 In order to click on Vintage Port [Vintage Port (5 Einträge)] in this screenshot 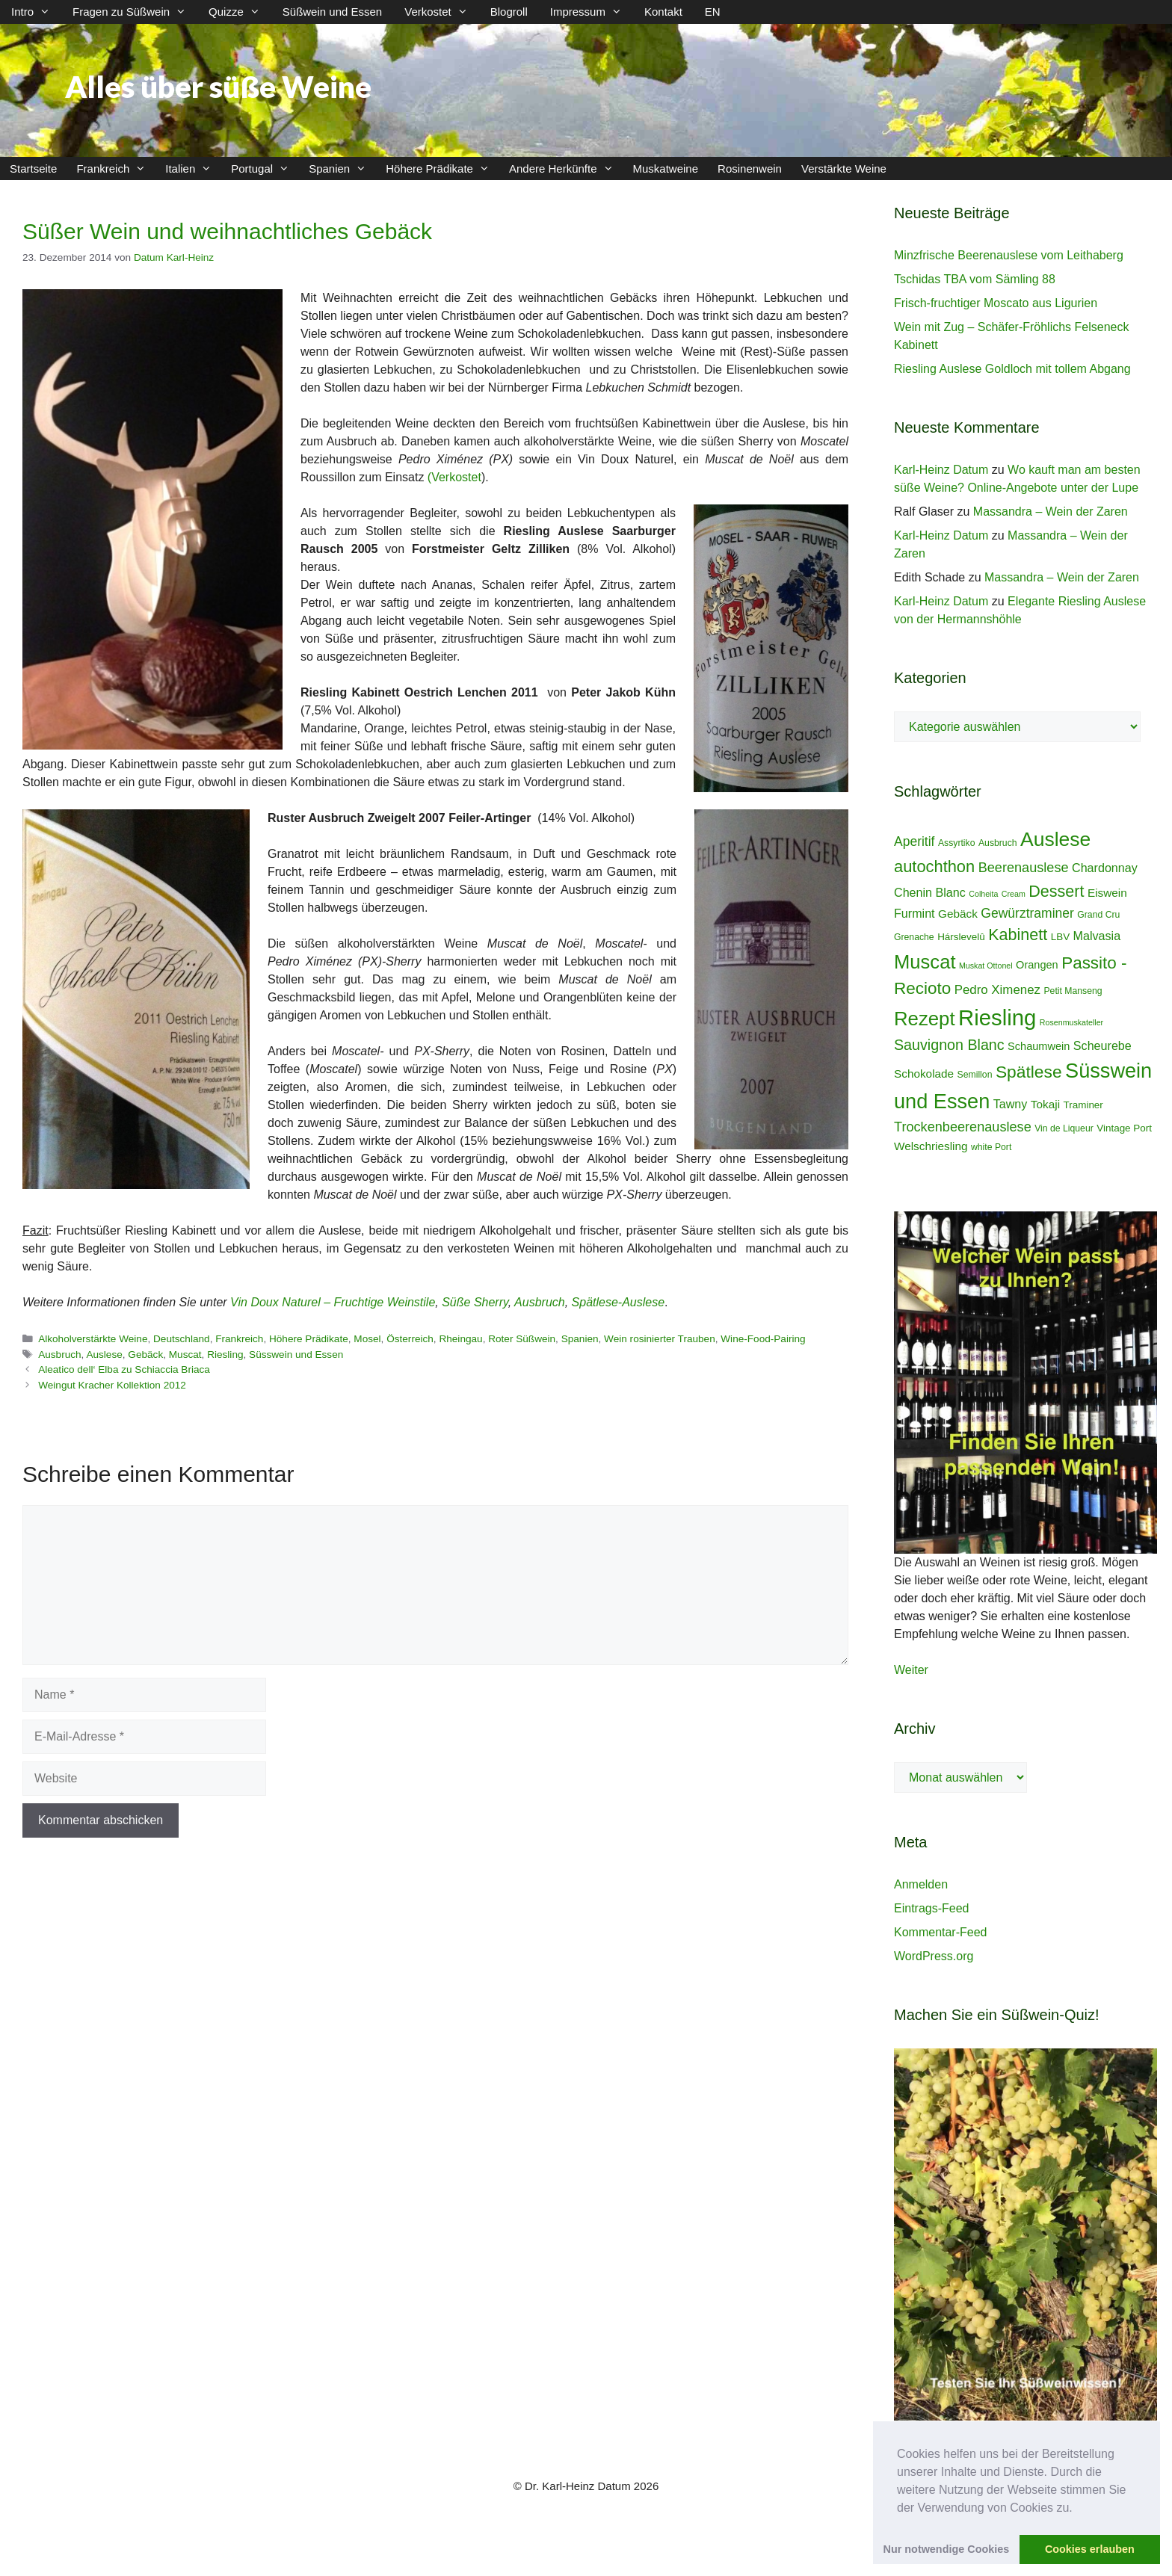, I will do `click(1124, 1128)`.